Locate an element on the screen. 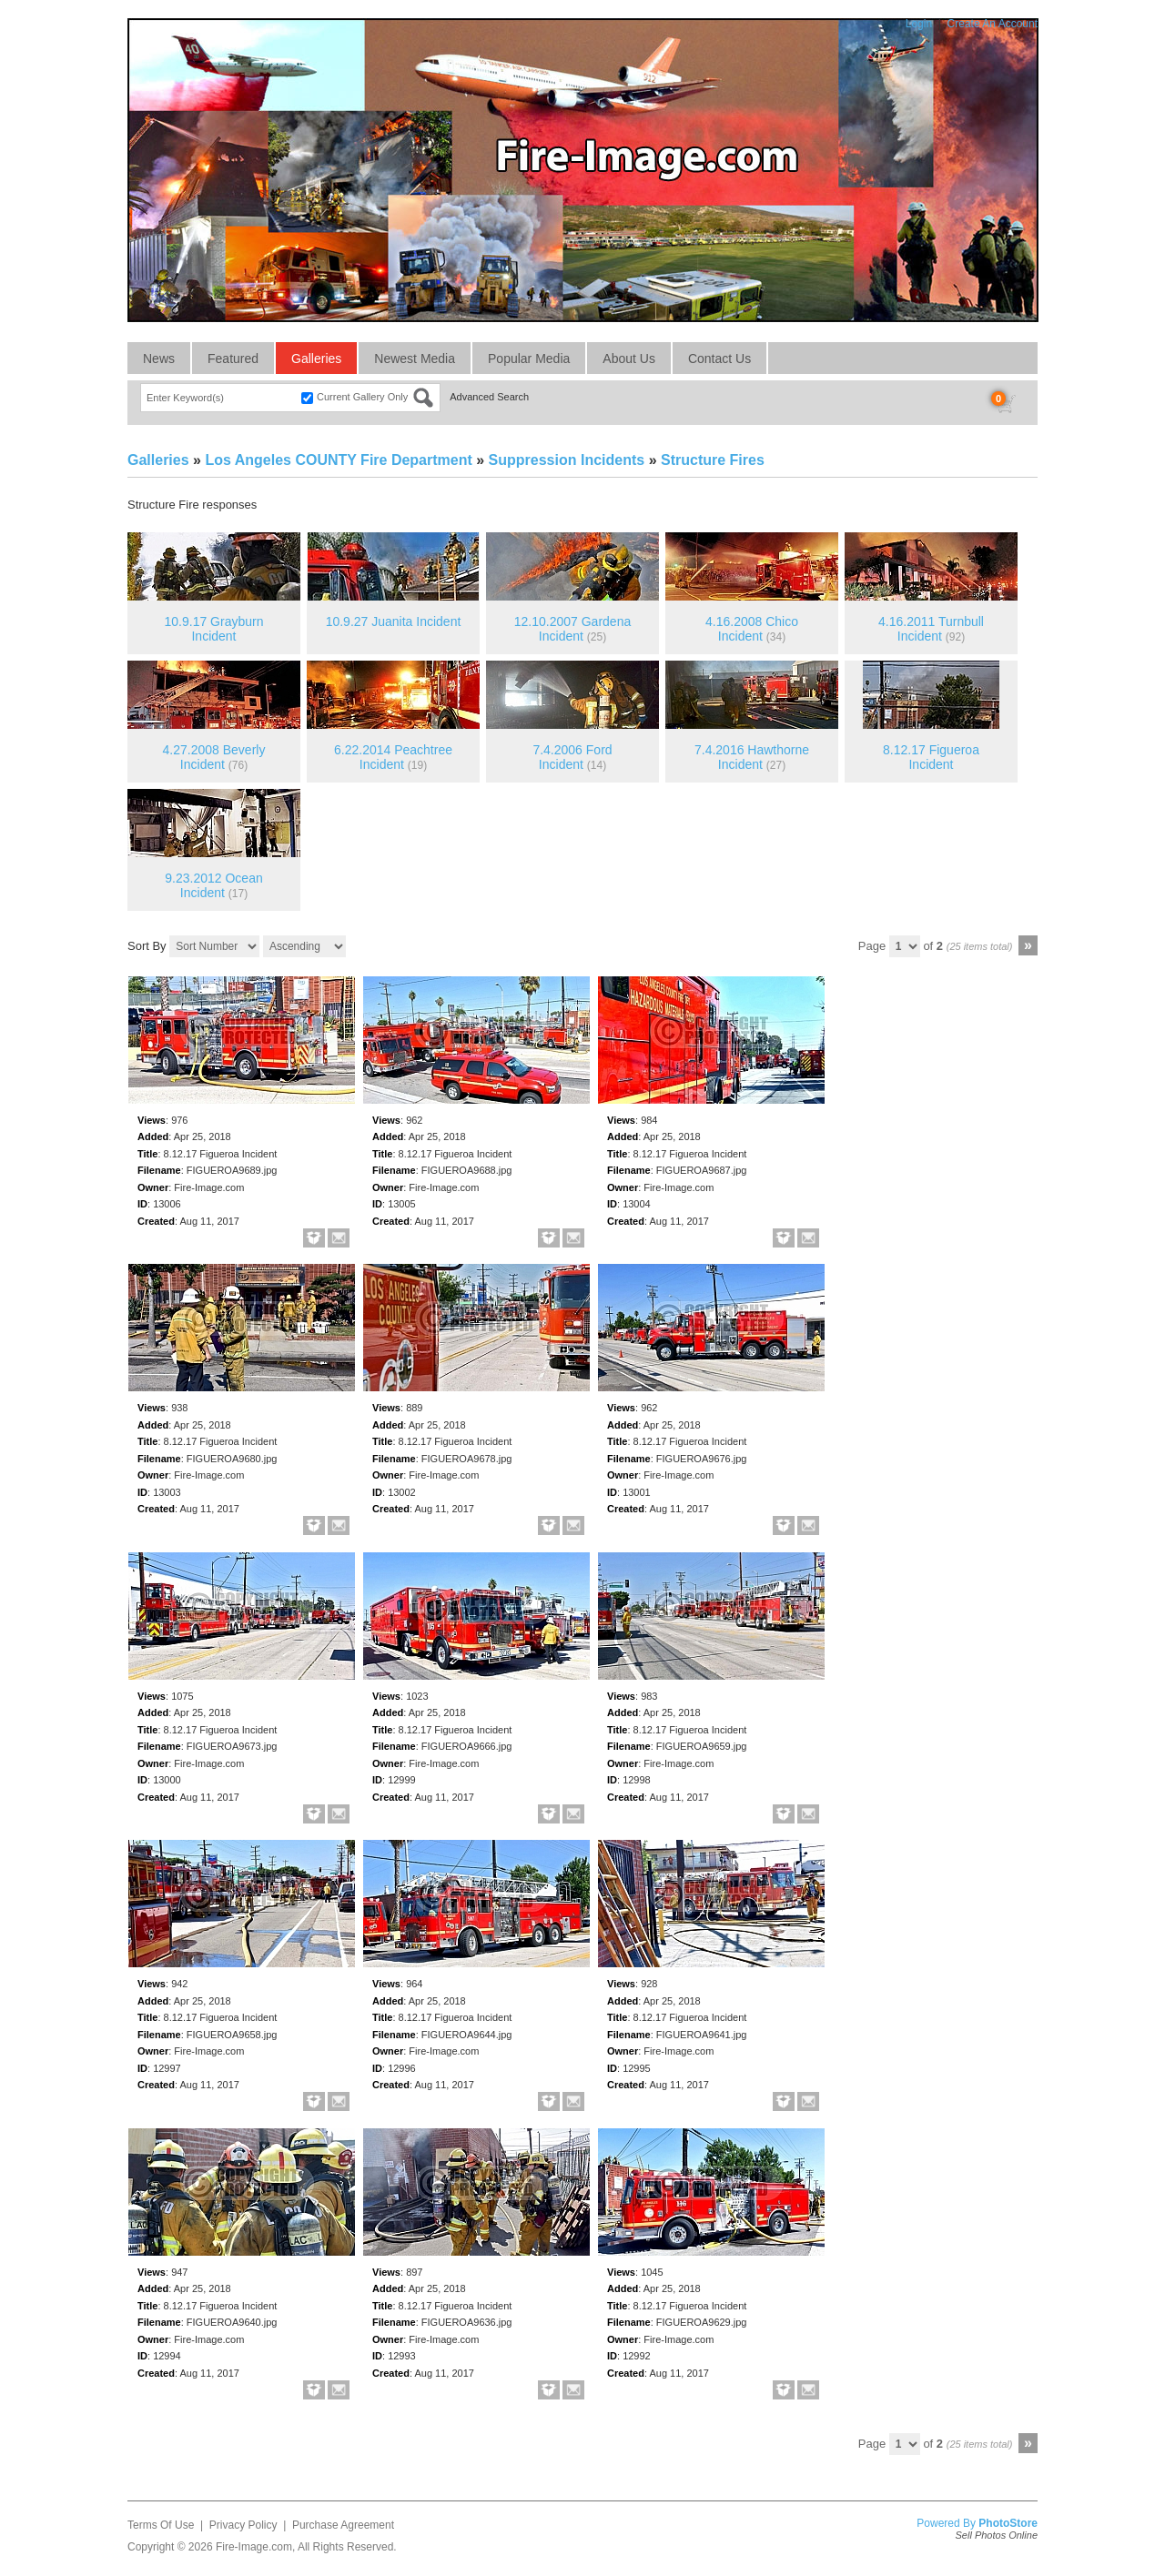 The height and width of the screenshot is (2576, 1165). 4.16.2011 Turnbull Incident is located at coordinates (931, 629).